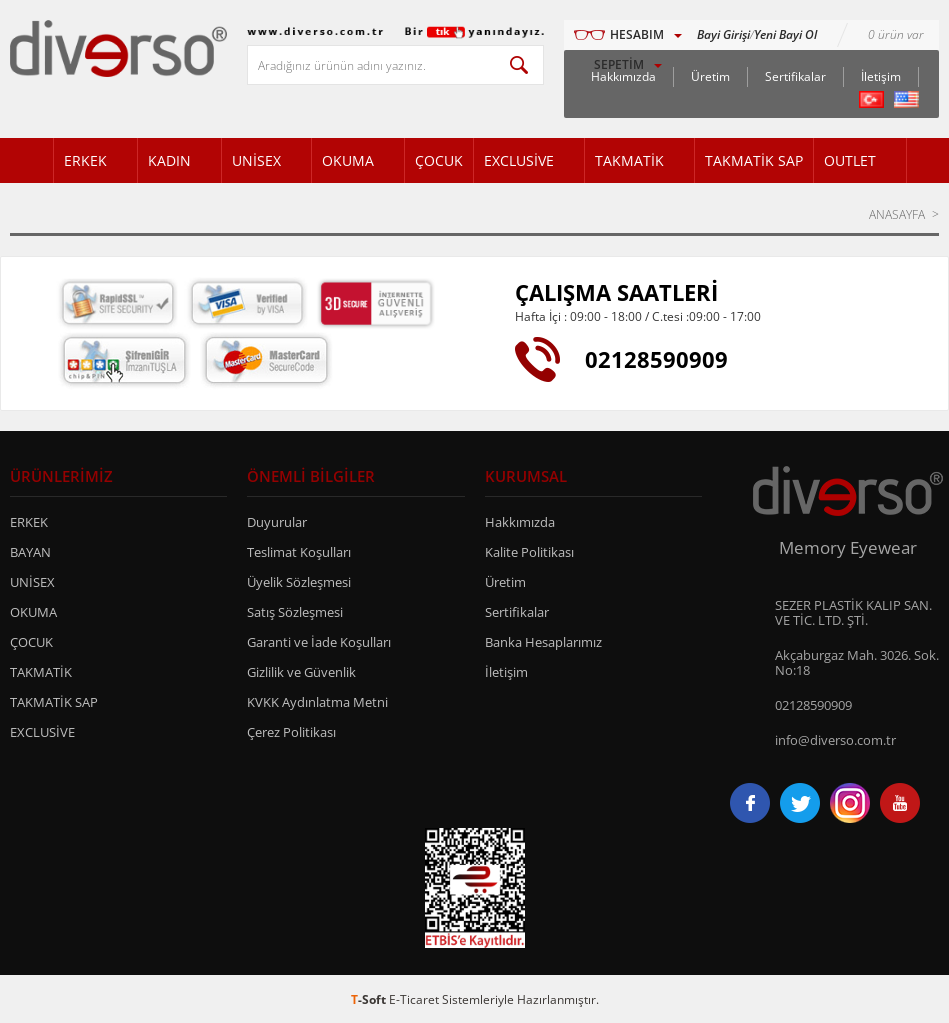 The image size is (949, 1023). What do you see at coordinates (169, 160) in the screenshot?
I see `KADIN` at bounding box center [169, 160].